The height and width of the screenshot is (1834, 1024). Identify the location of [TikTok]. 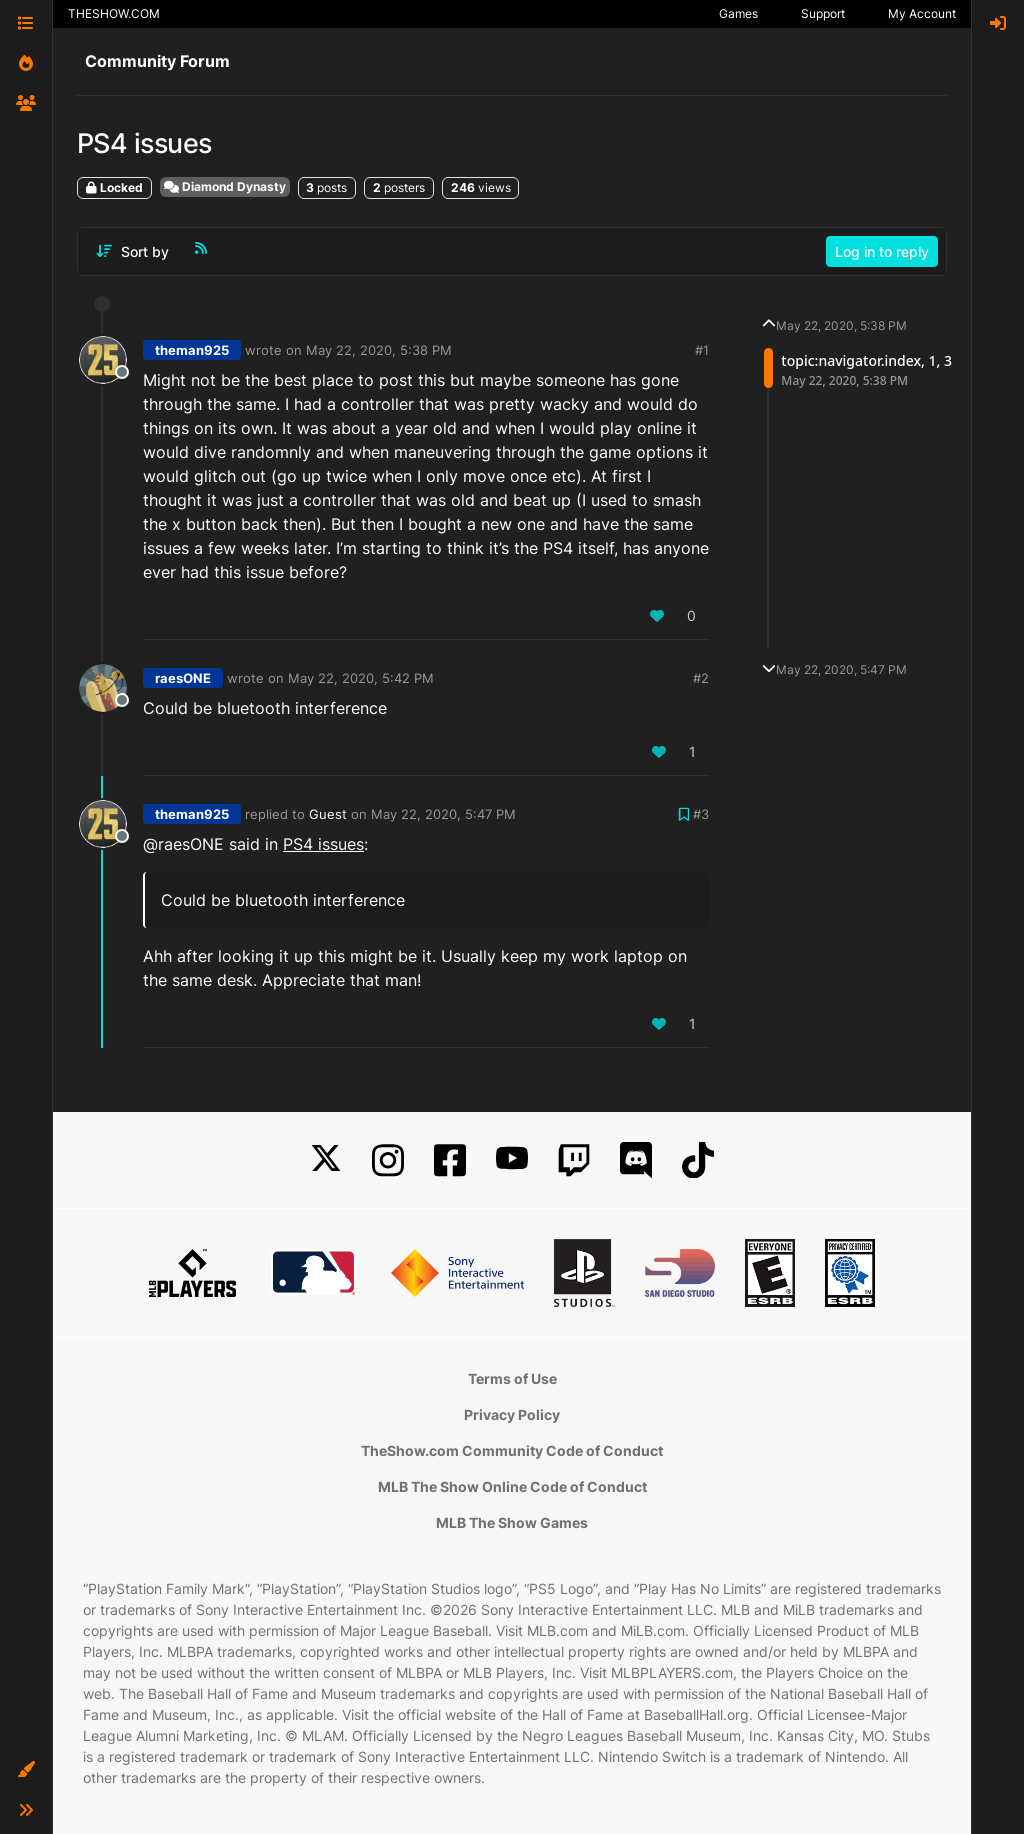
(698, 1160).